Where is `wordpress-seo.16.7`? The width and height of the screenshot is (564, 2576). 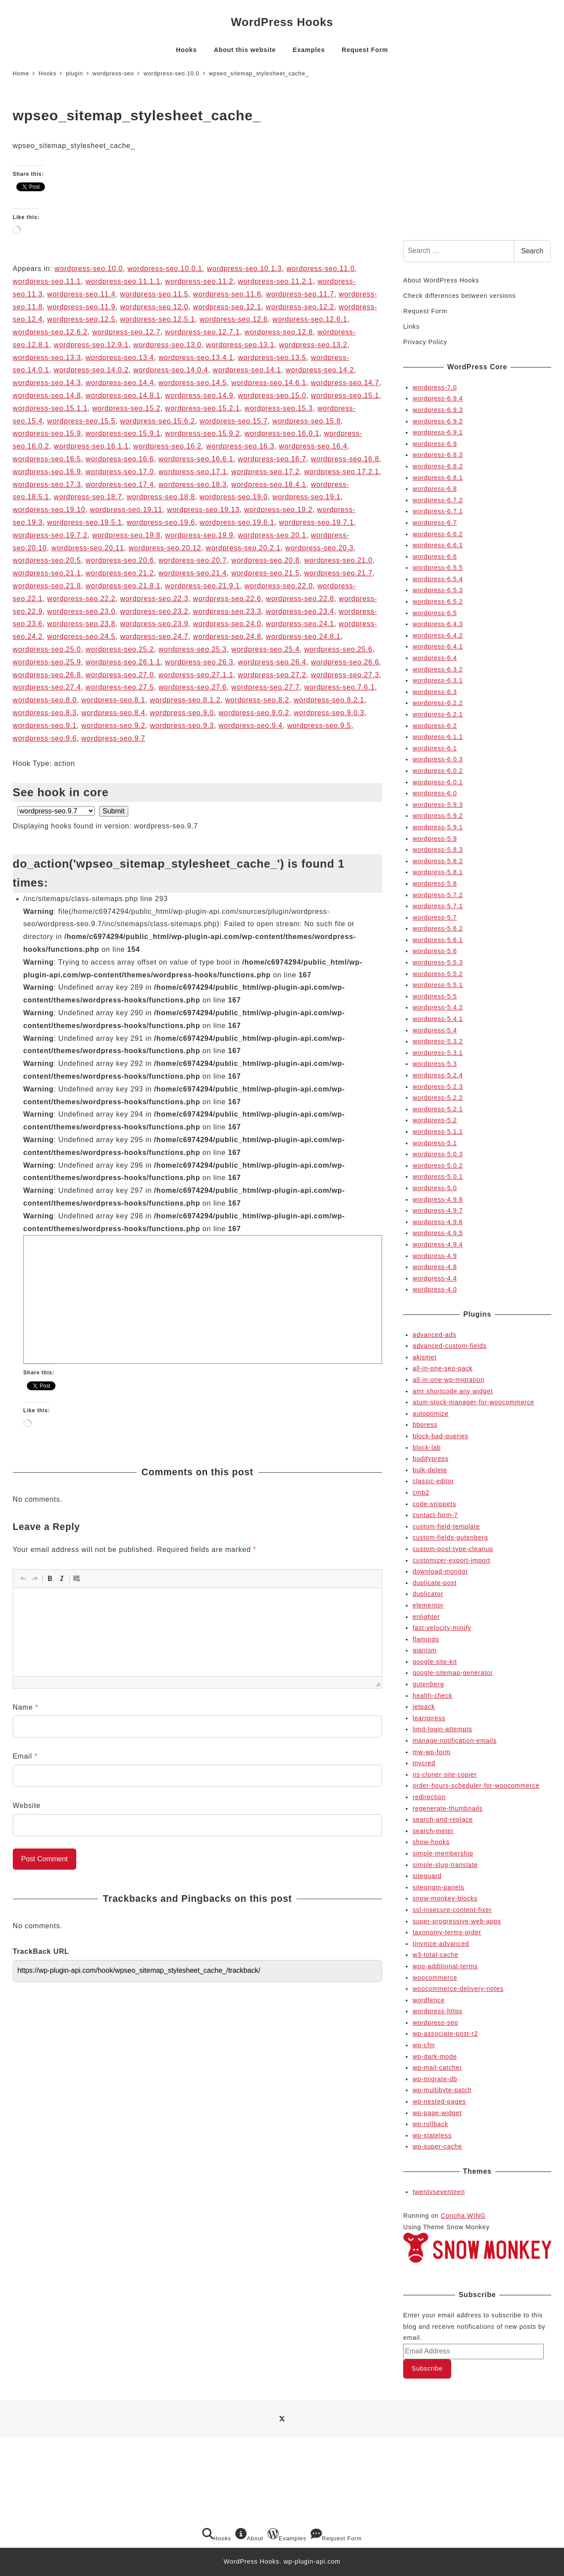
wordpress-seo.16.7 is located at coordinates (272, 459).